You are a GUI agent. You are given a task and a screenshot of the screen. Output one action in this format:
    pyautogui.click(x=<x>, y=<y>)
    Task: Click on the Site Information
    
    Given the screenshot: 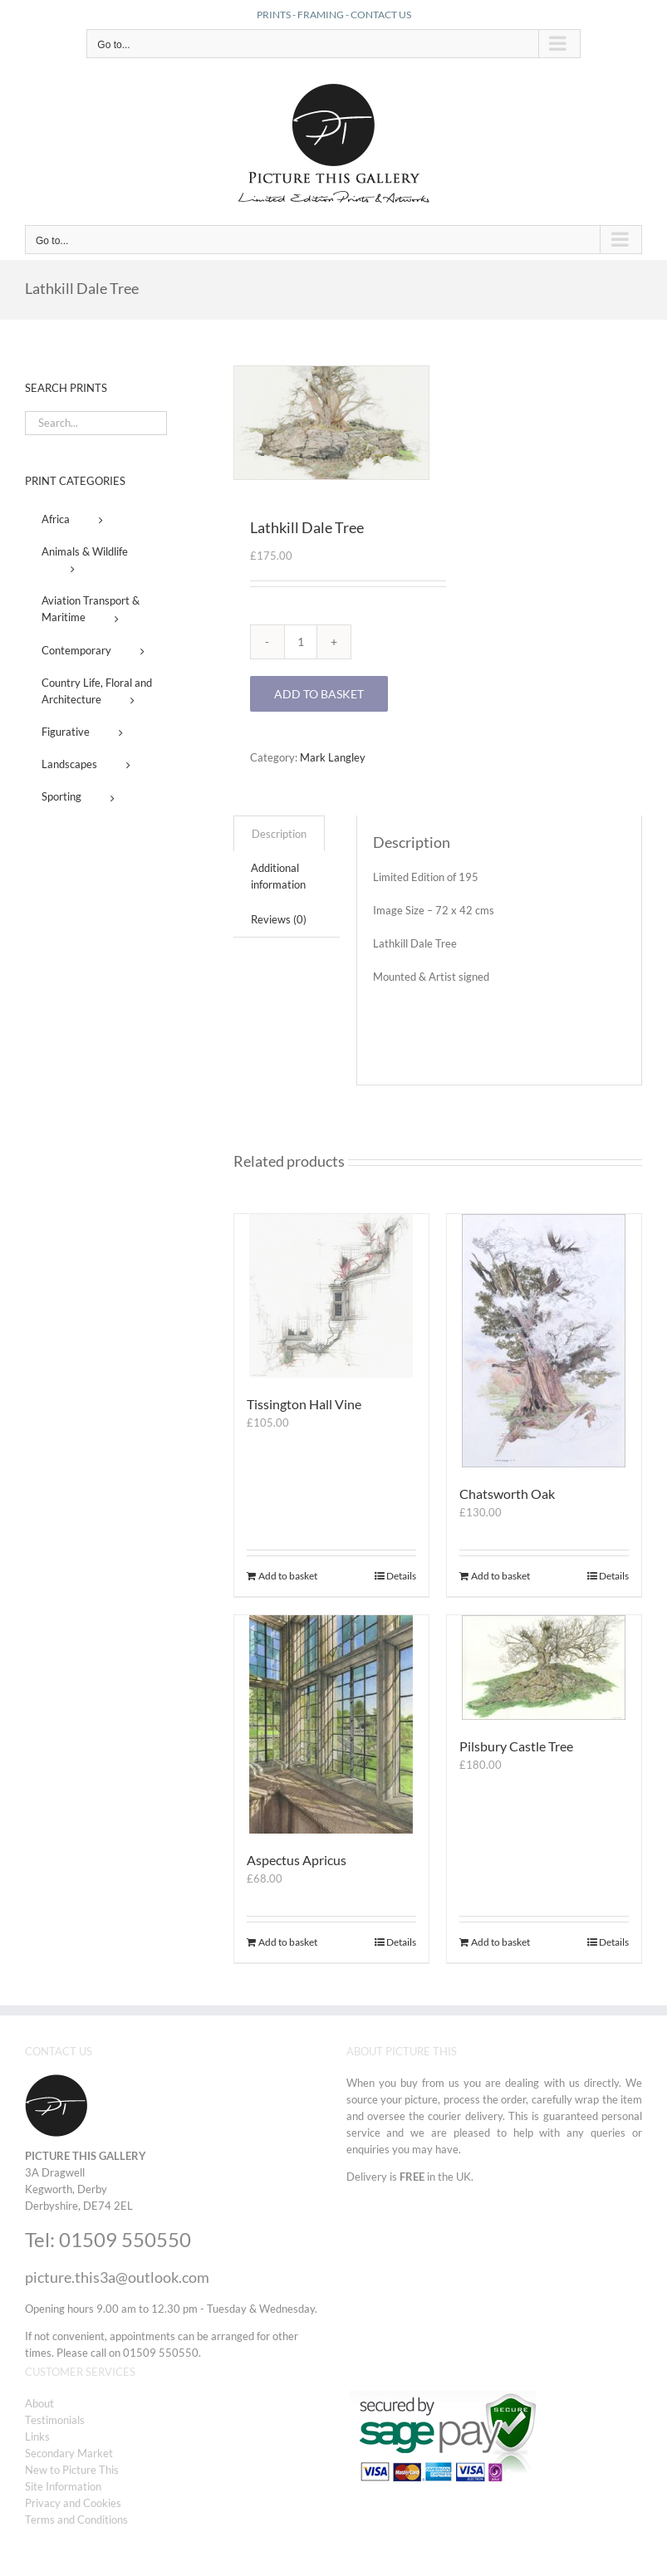 What is the action you would take?
    pyautogui.click(x=63, y=2486)
    